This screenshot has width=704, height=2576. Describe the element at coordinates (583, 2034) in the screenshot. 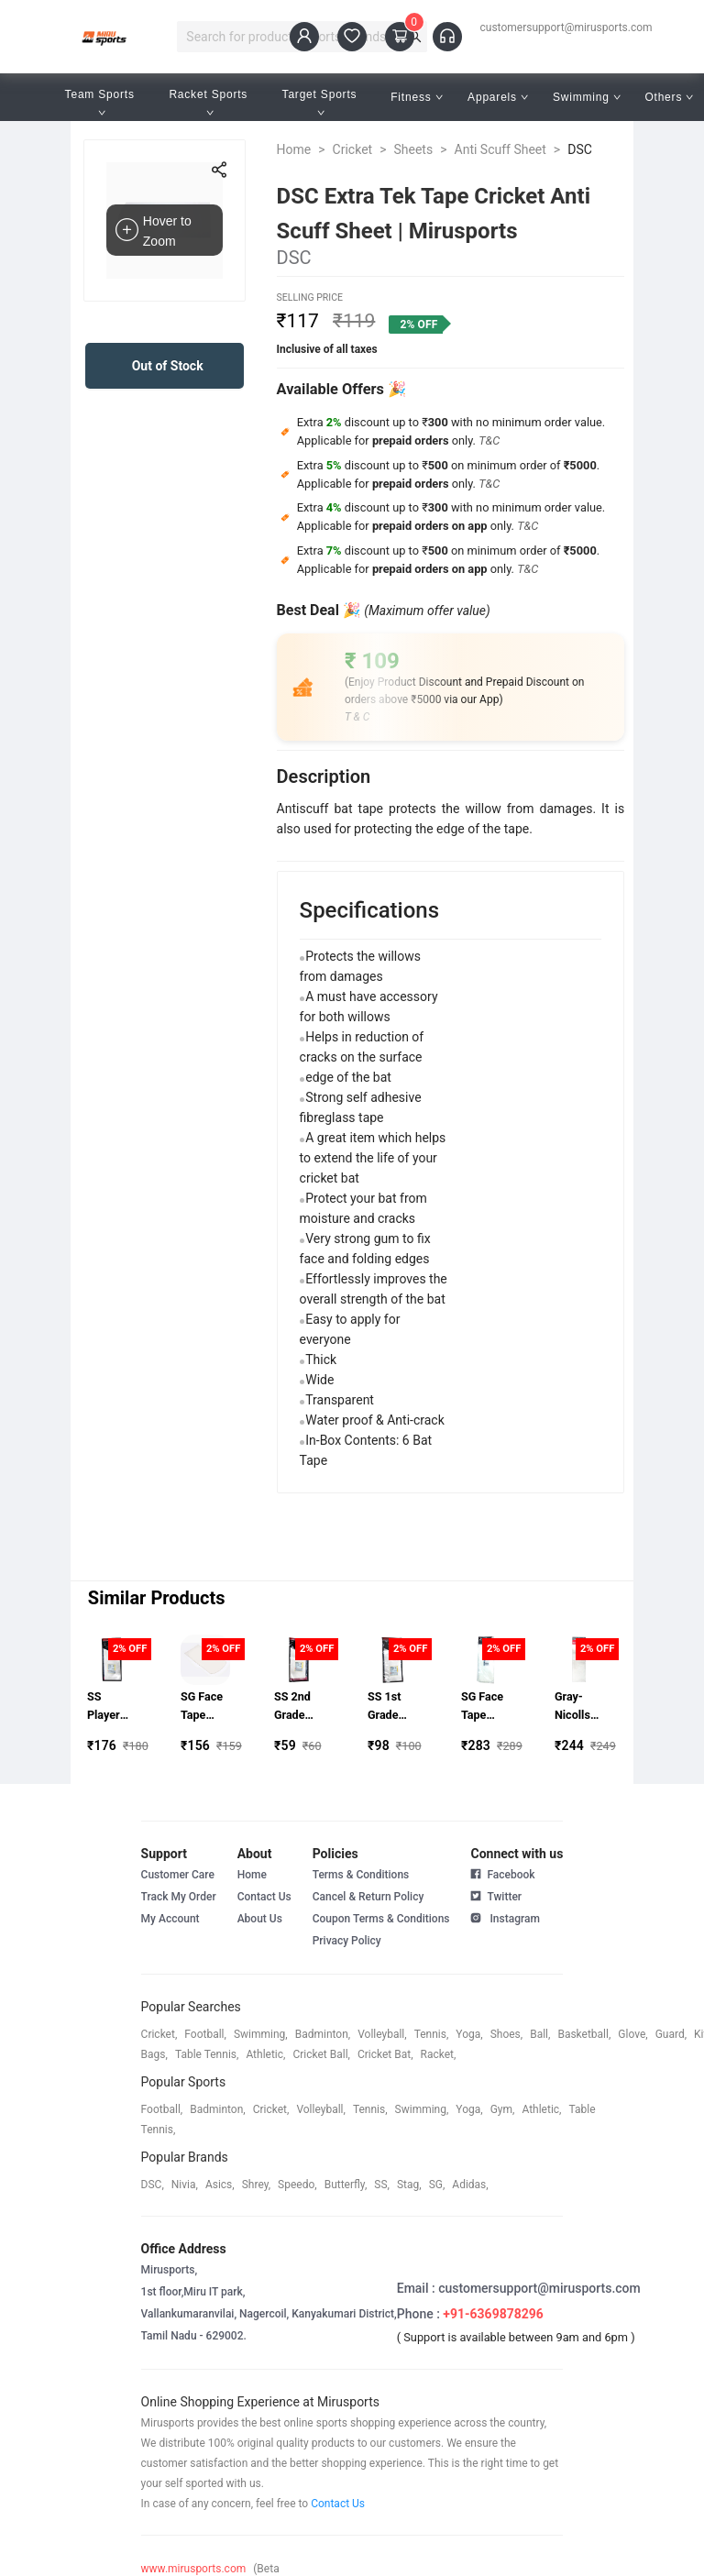

I see `basketball,` at that location.